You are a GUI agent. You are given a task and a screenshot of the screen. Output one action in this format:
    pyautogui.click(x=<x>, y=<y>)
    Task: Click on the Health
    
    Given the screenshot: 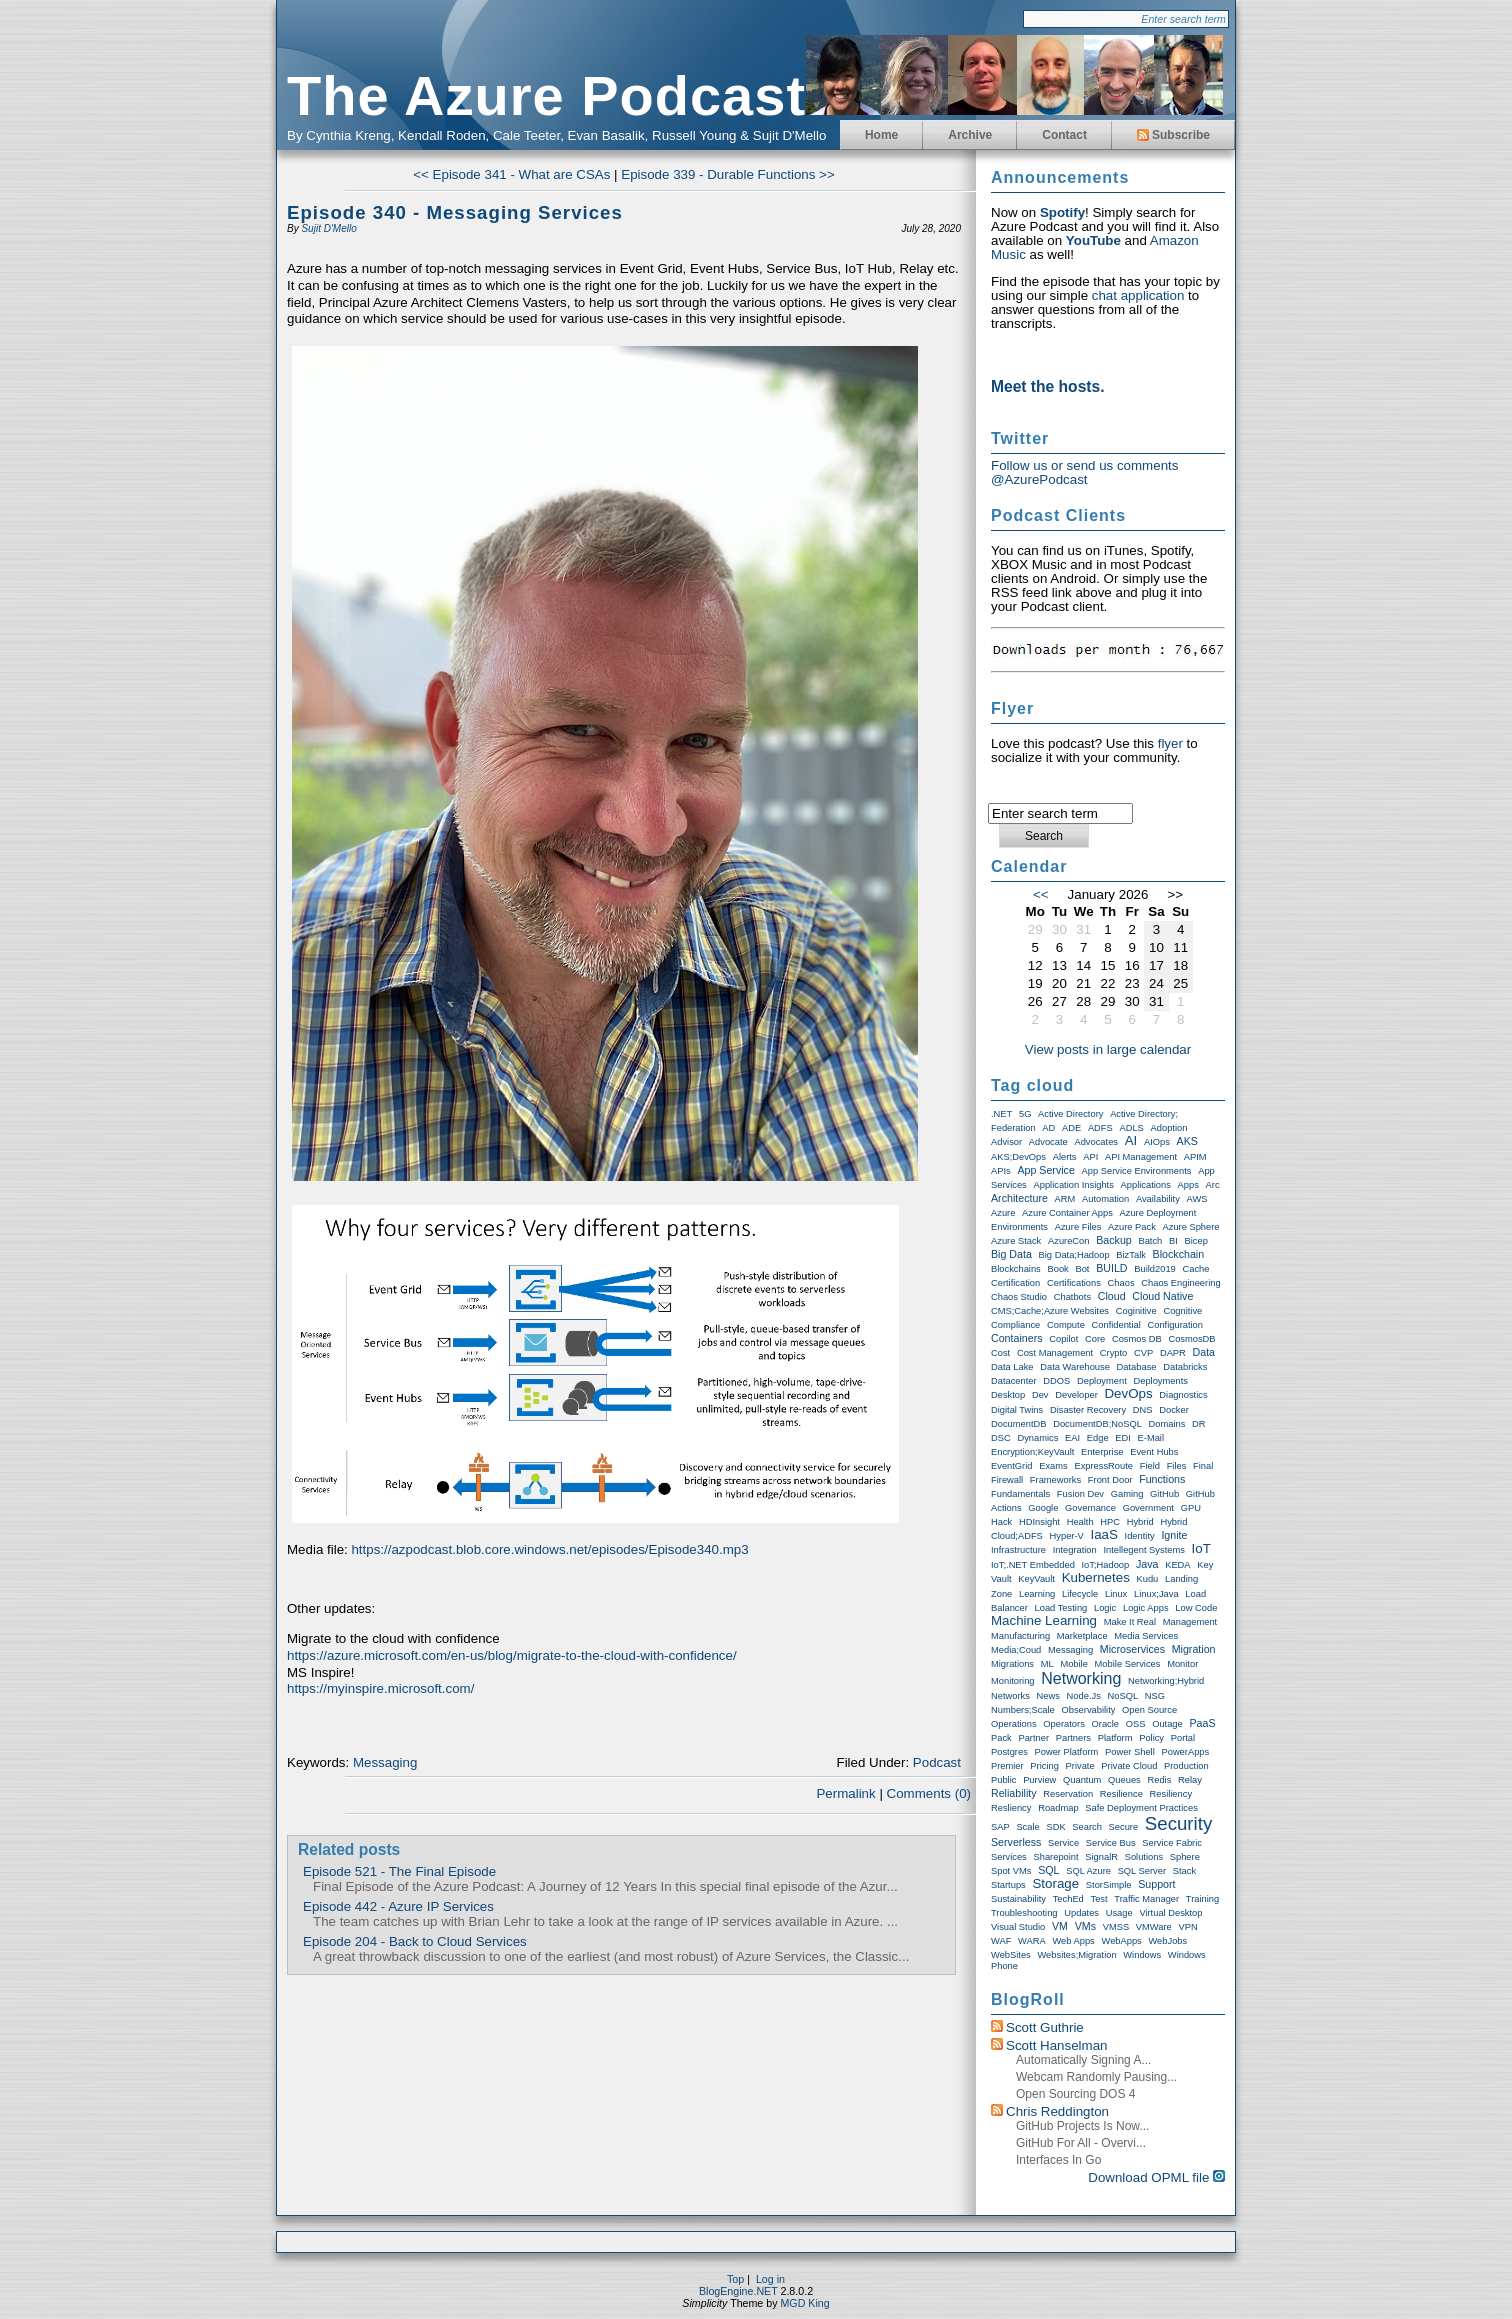 What is the action you would take?
    pyautogui.click(x=1080, y=1522)
    